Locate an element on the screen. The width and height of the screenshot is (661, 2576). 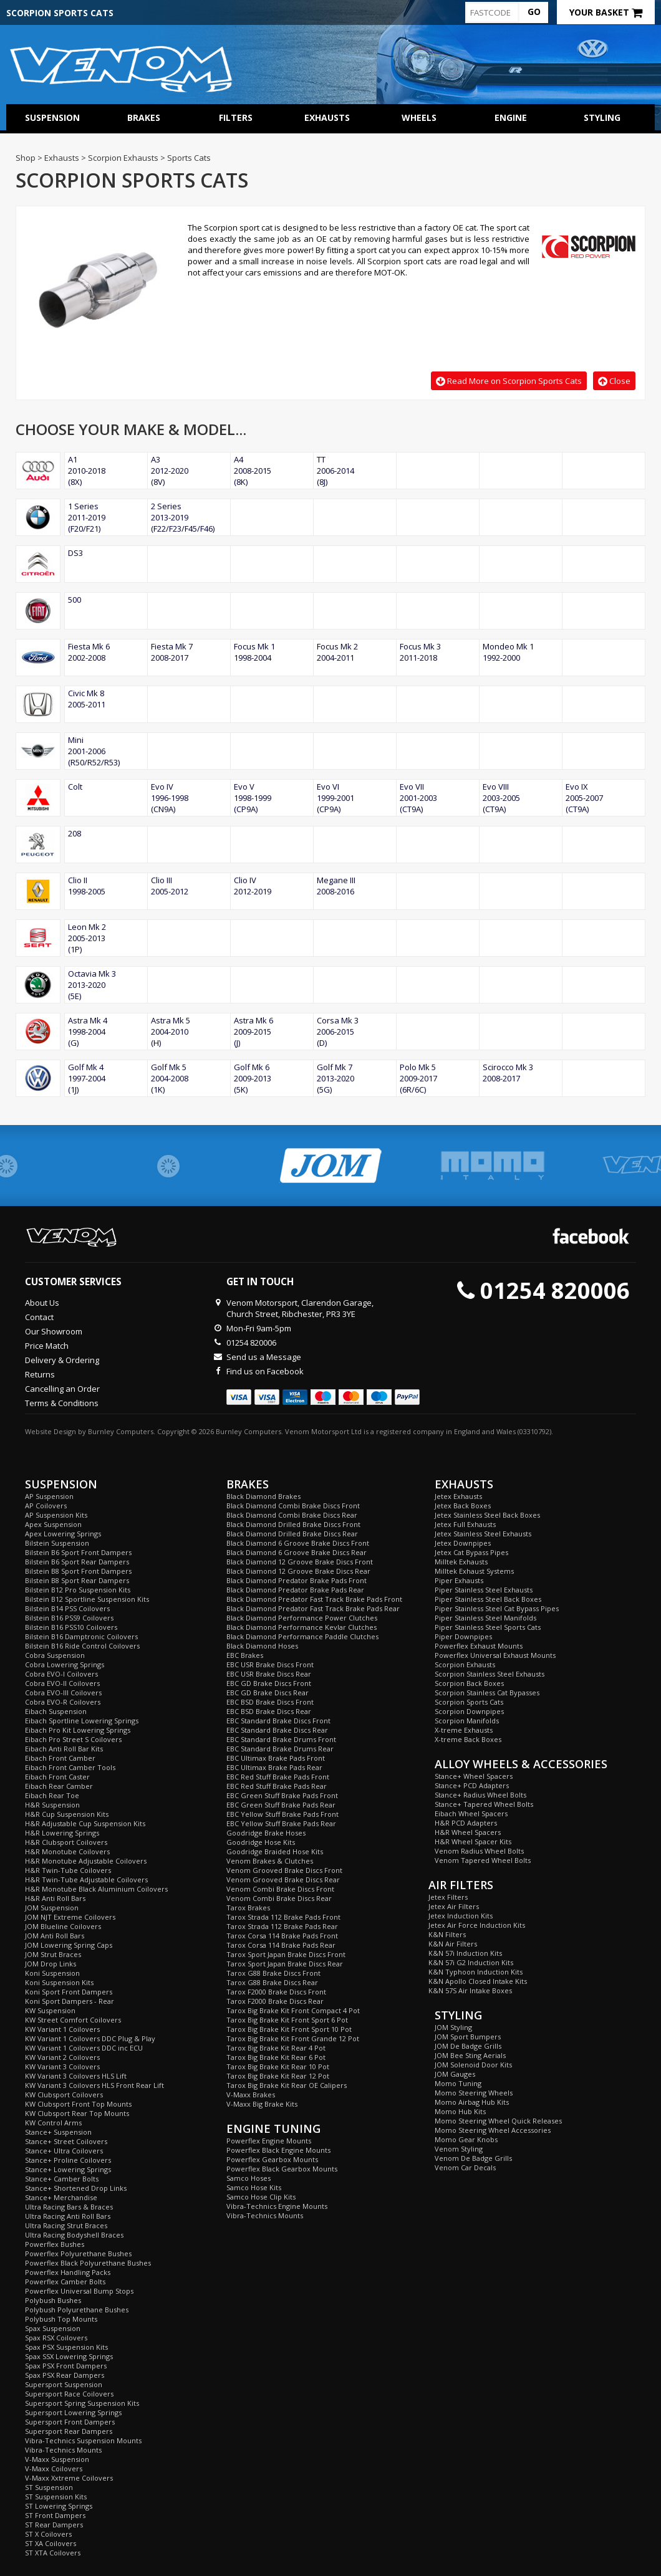
Jetex Back Boxes is located at coordinates (463, 1505).